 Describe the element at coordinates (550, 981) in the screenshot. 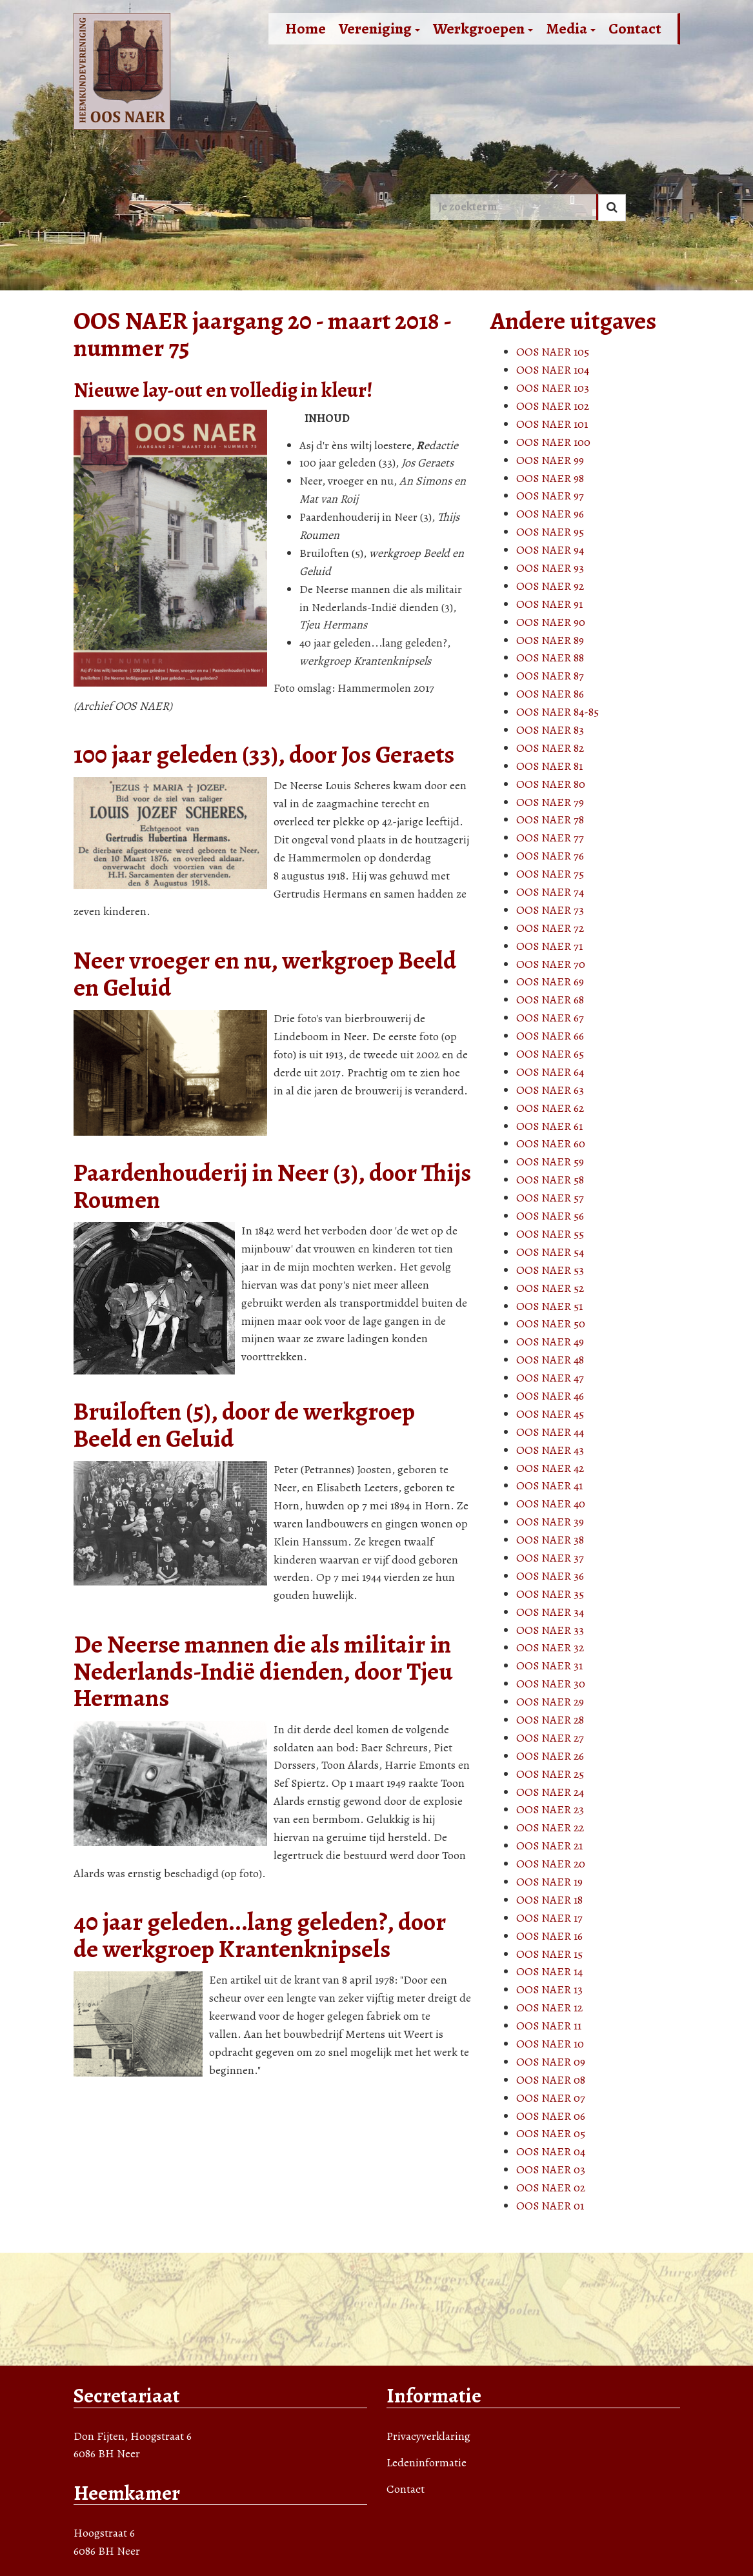

I see `OOS NAER 69` at that location.